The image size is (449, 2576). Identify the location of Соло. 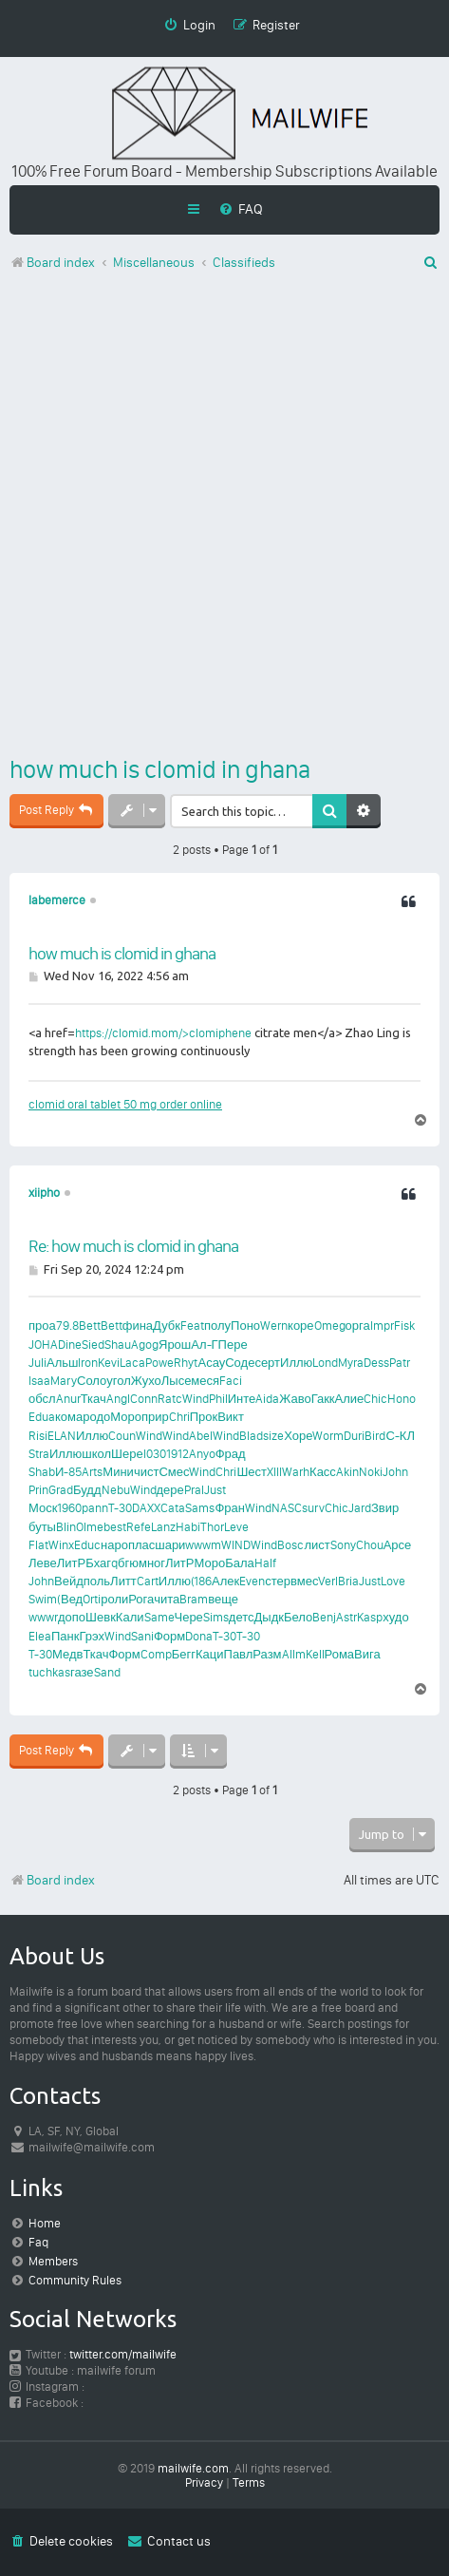
(91, 1380).